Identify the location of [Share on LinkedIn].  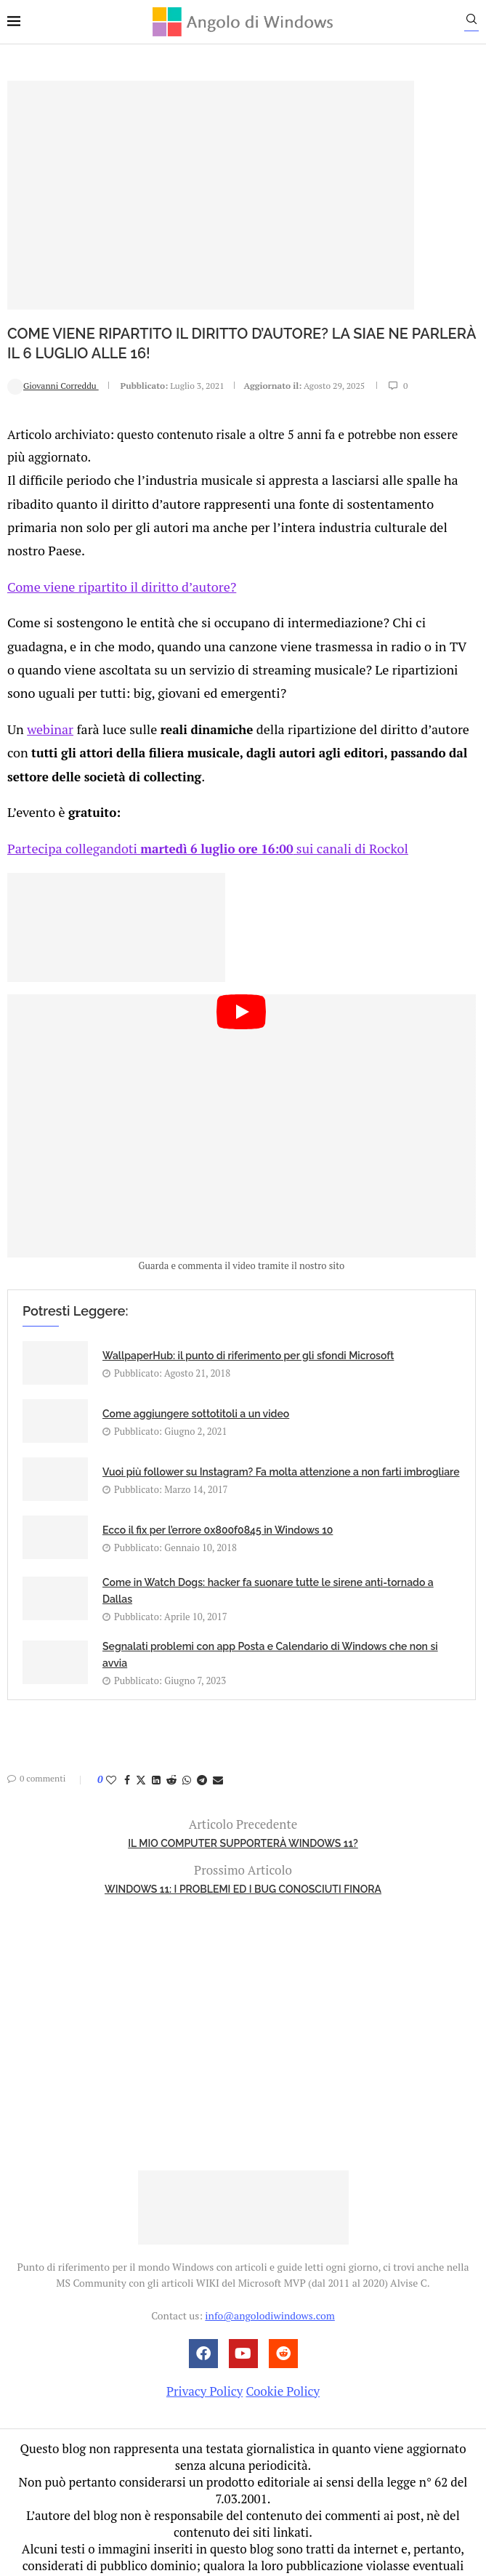
(156, 1737).